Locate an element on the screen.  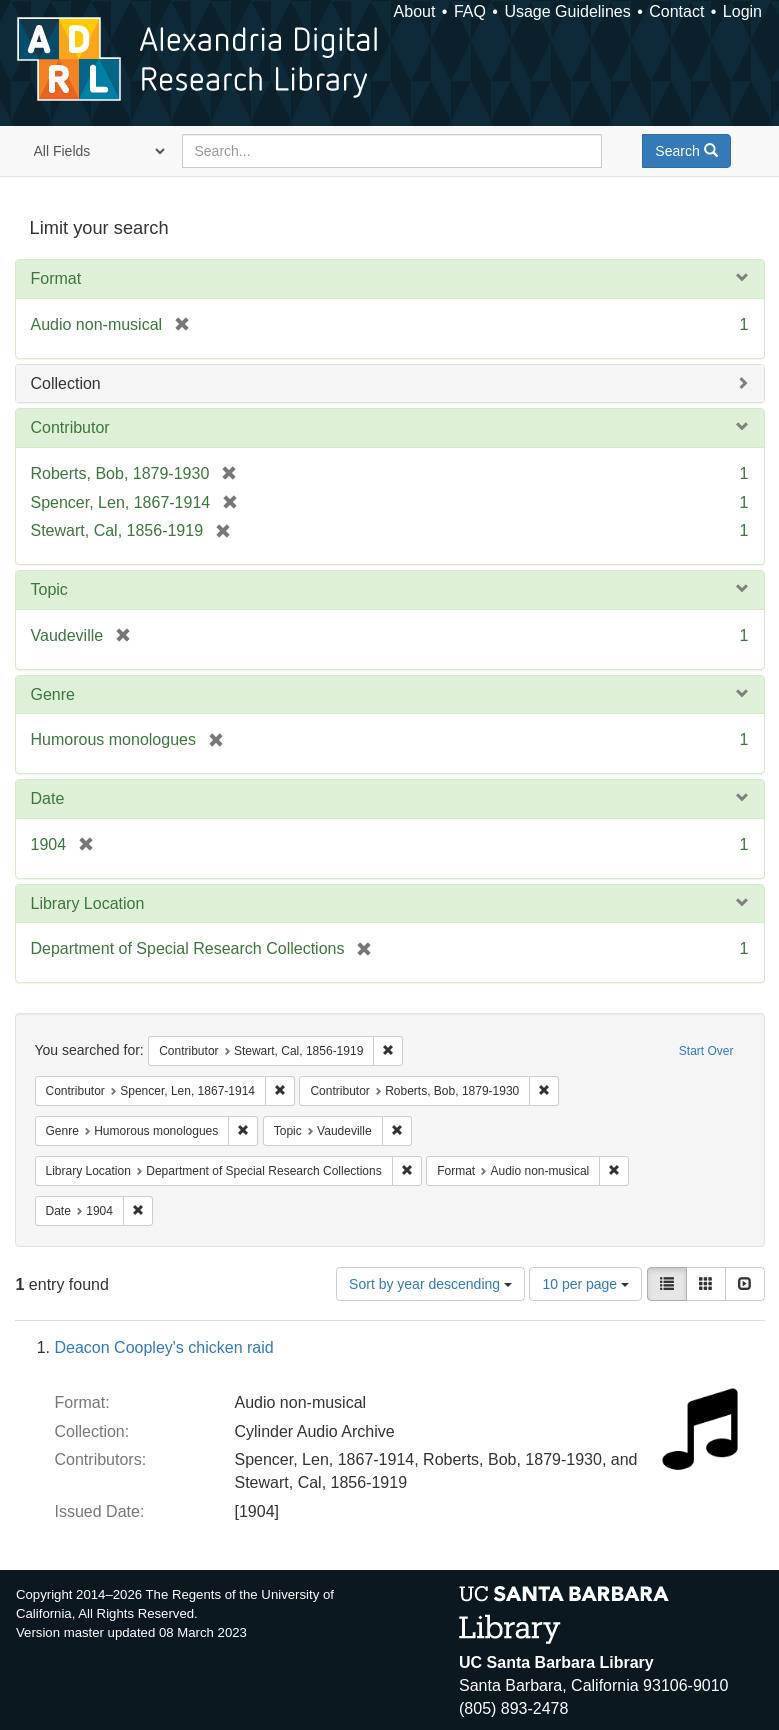
10 per page is located at coordinates (585, 1284).